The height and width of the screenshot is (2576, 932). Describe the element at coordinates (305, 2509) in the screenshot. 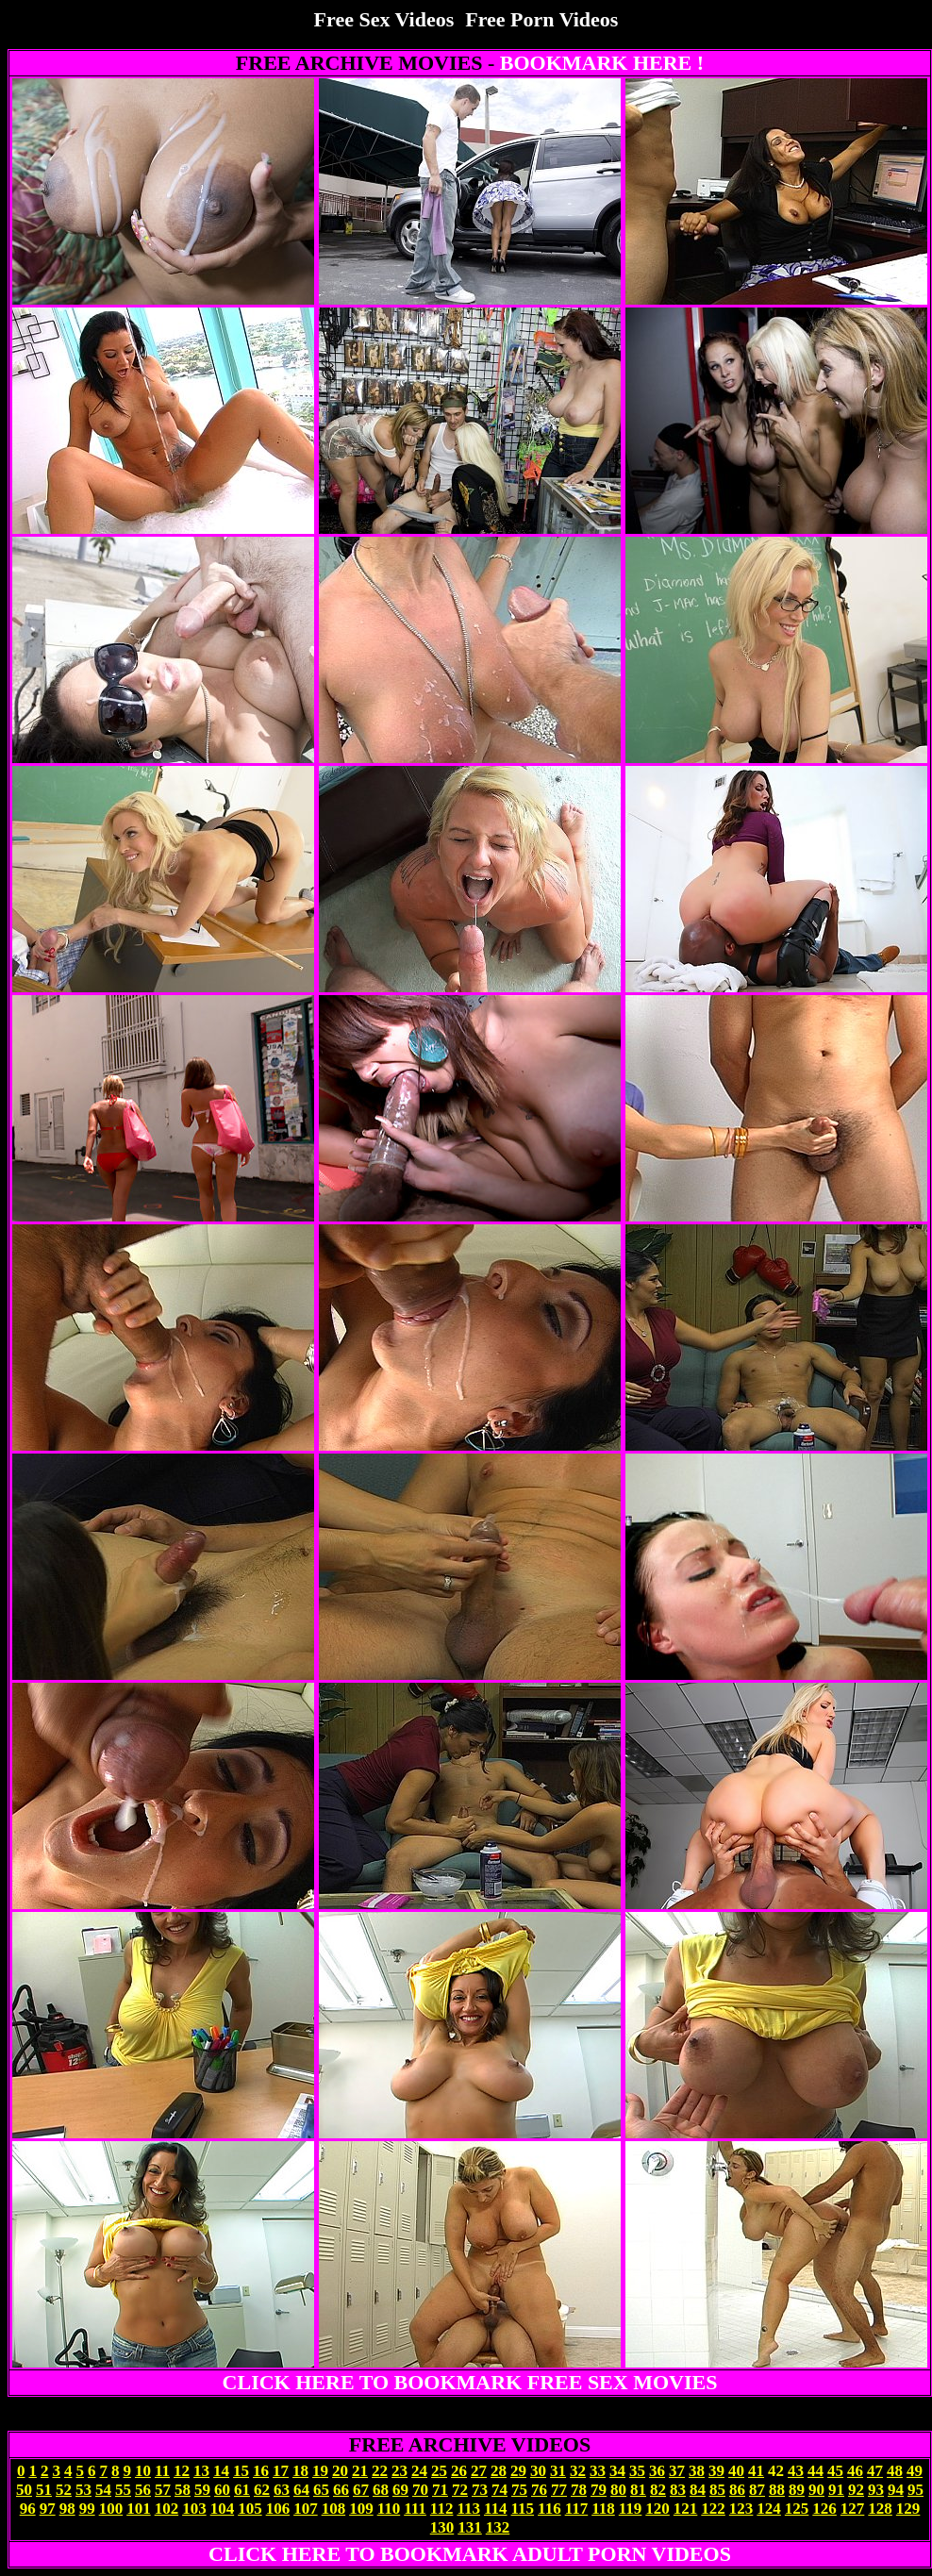

I see `107` at that location.